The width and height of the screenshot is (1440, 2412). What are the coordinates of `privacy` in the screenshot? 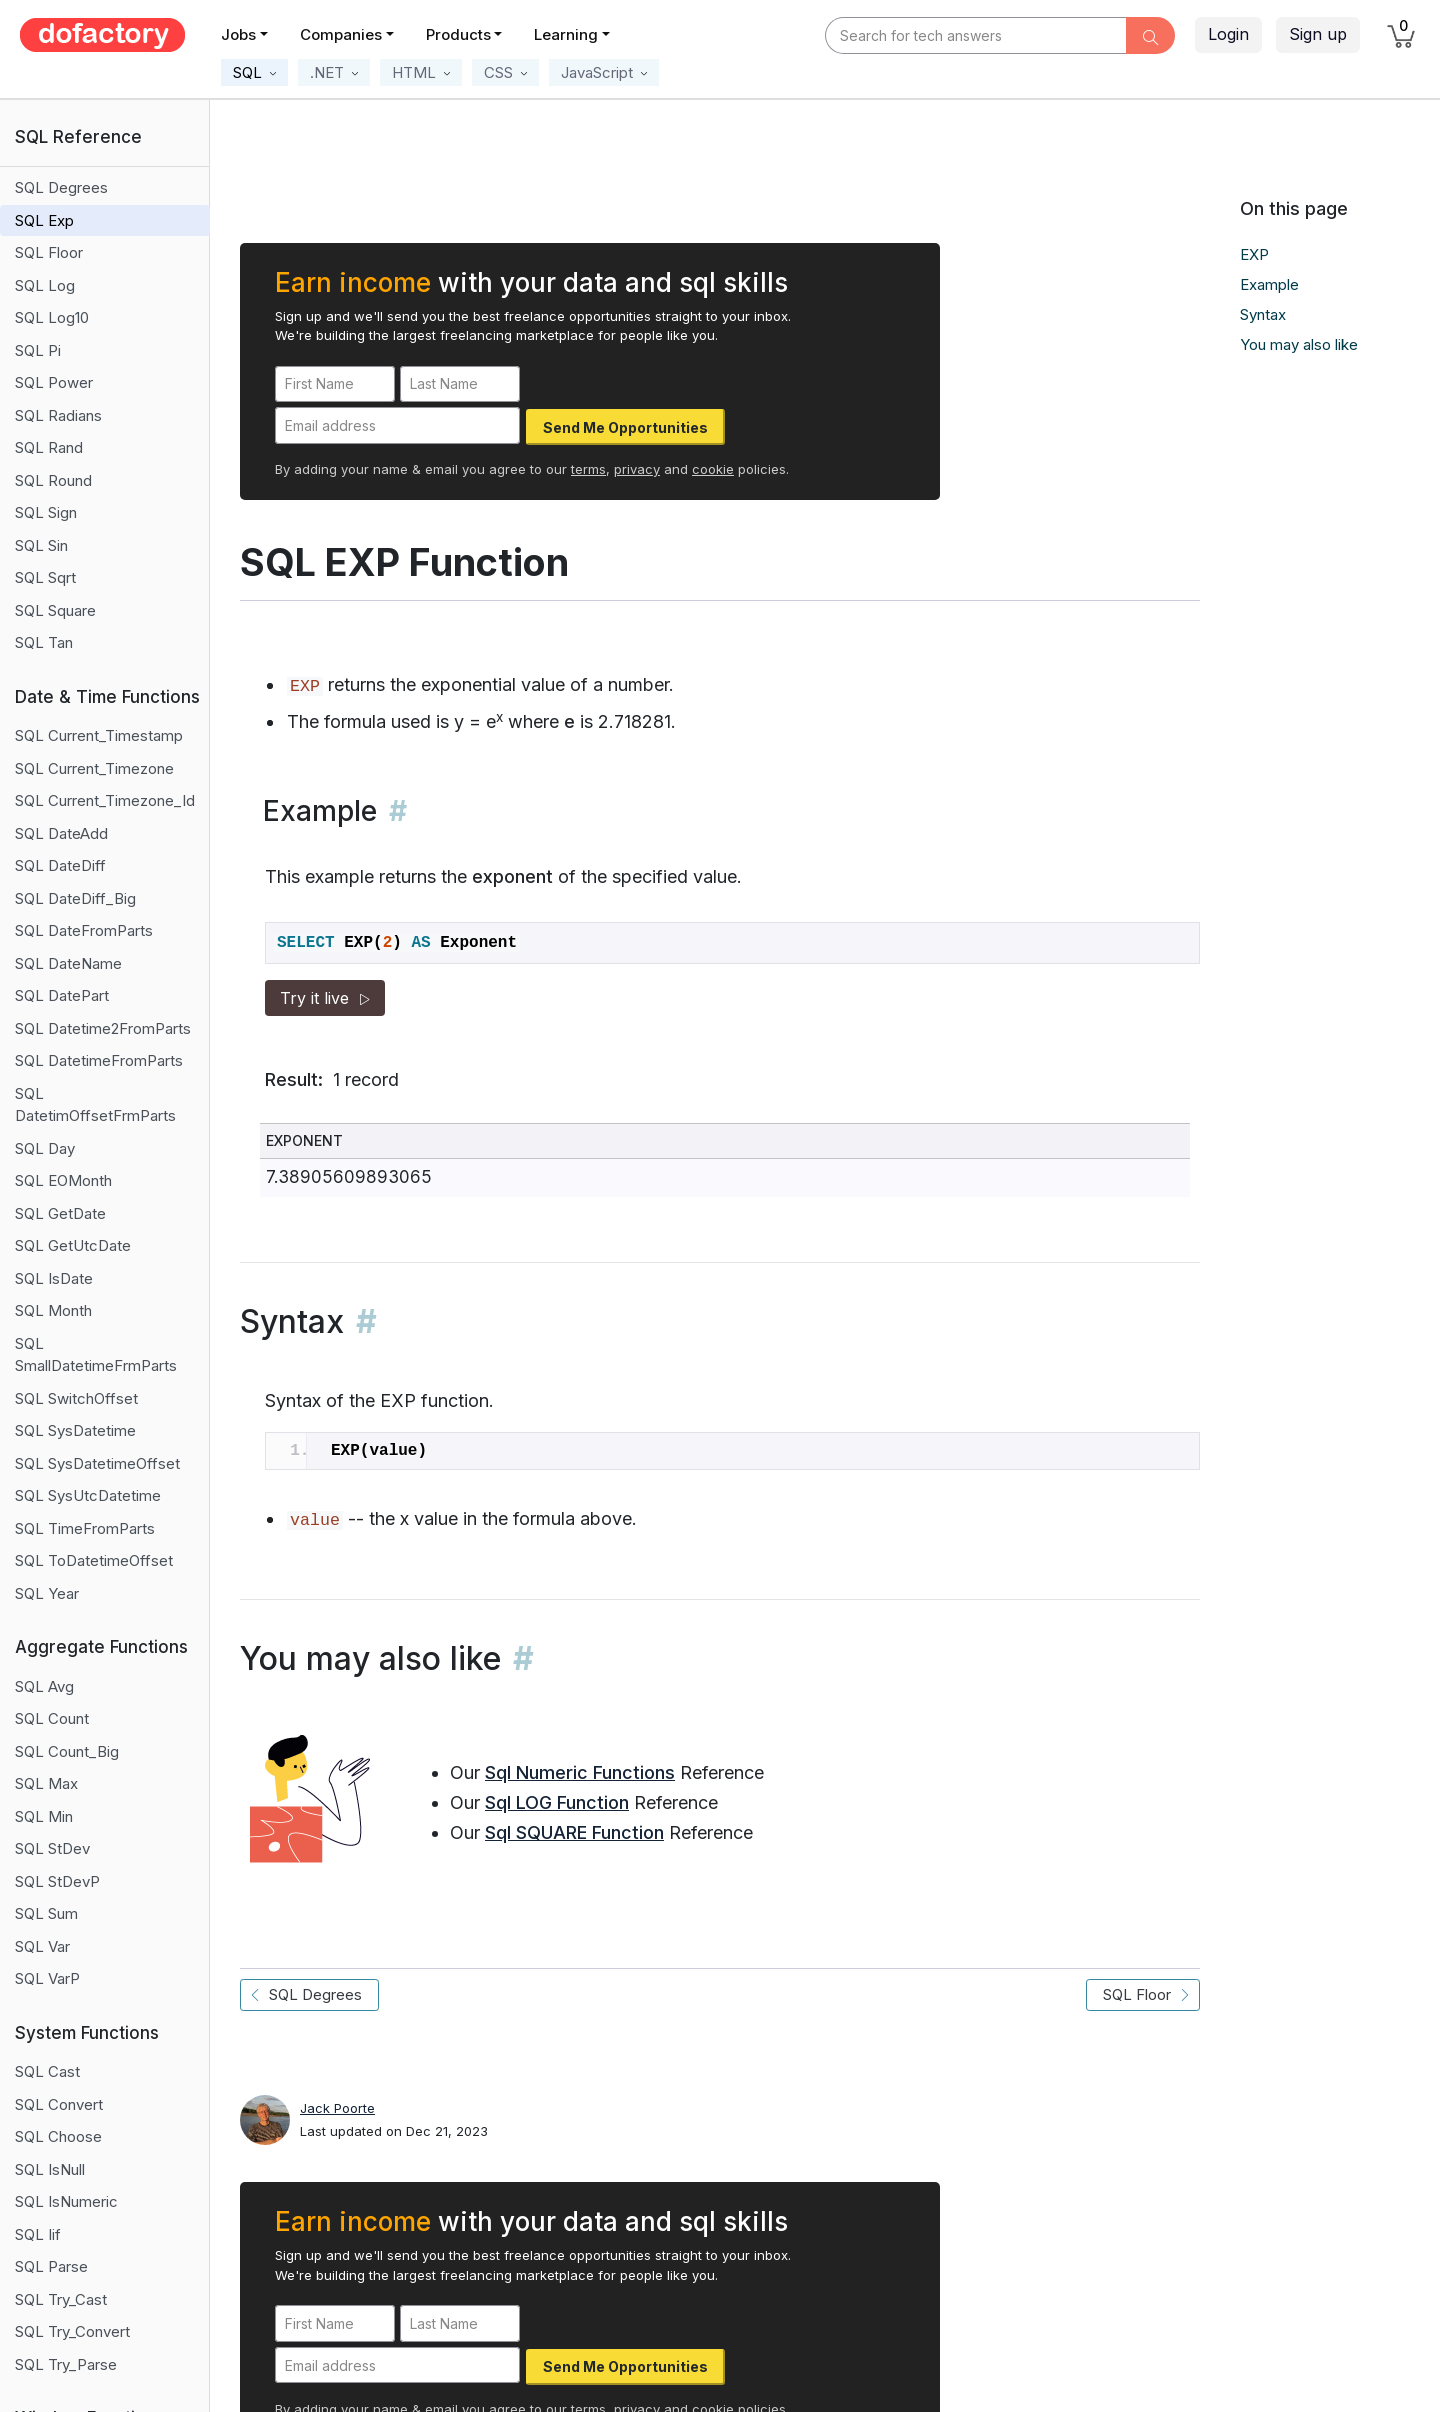 It's located at (637, 469).